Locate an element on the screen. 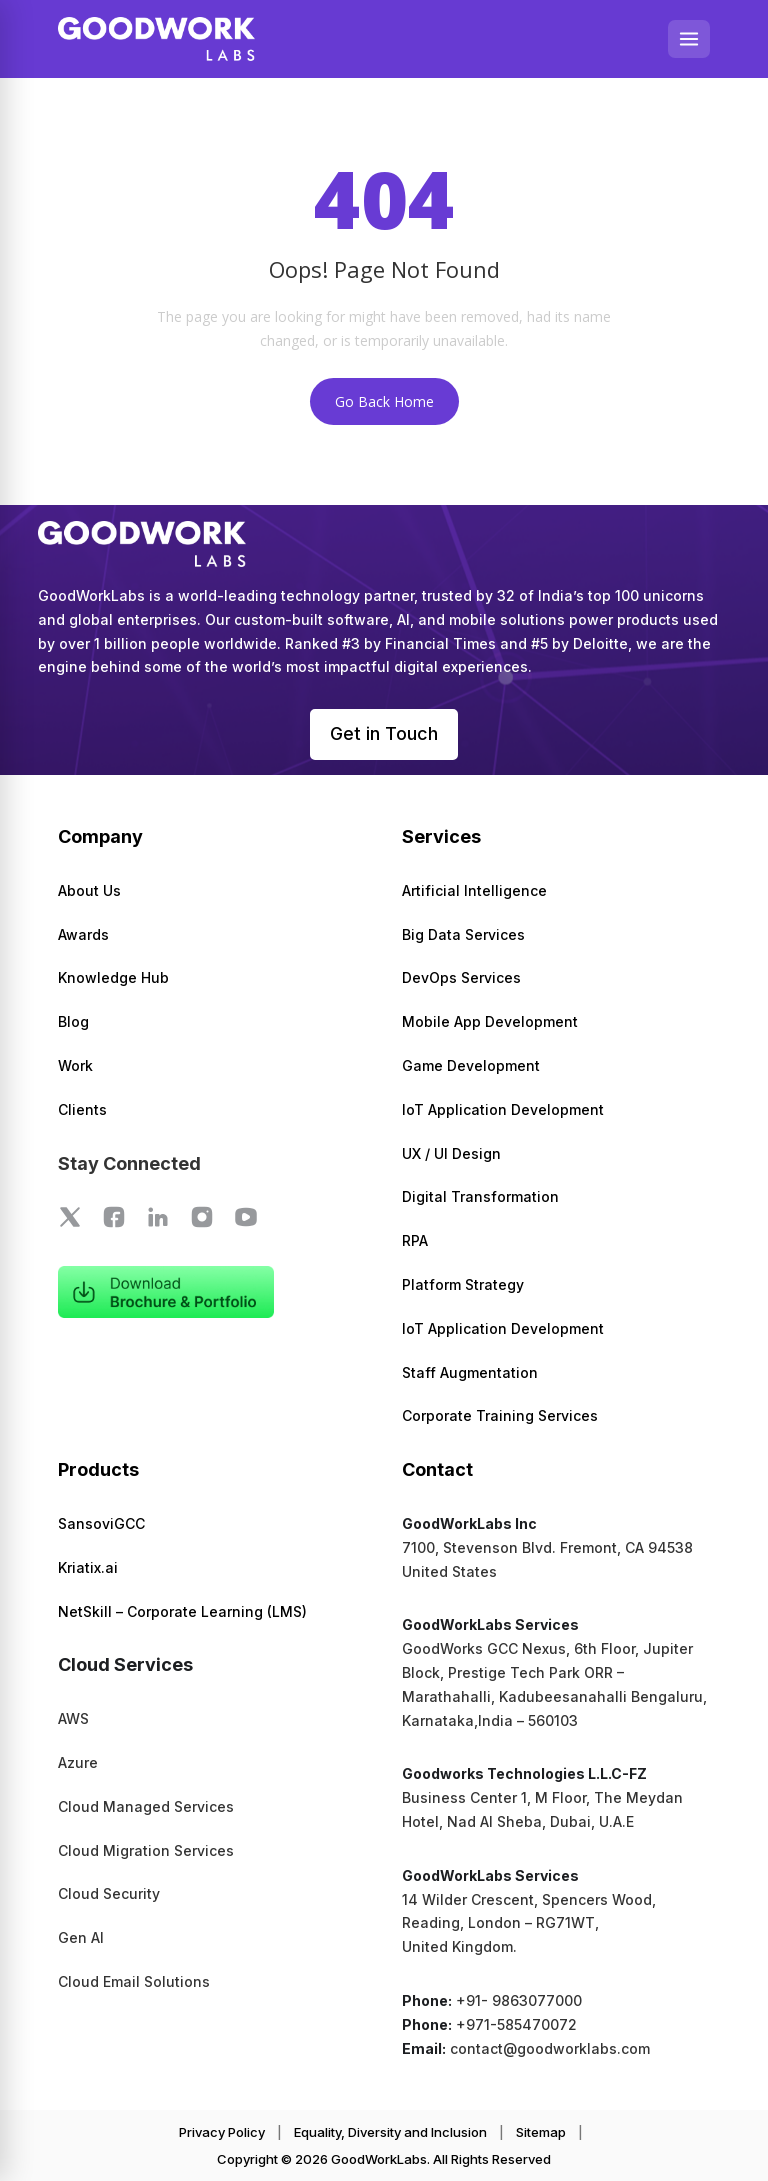 The width and height of the screenshot is (768, 2181). NetSkill – Corporate Learning (LMS) is located at coordinates (182, 1611).